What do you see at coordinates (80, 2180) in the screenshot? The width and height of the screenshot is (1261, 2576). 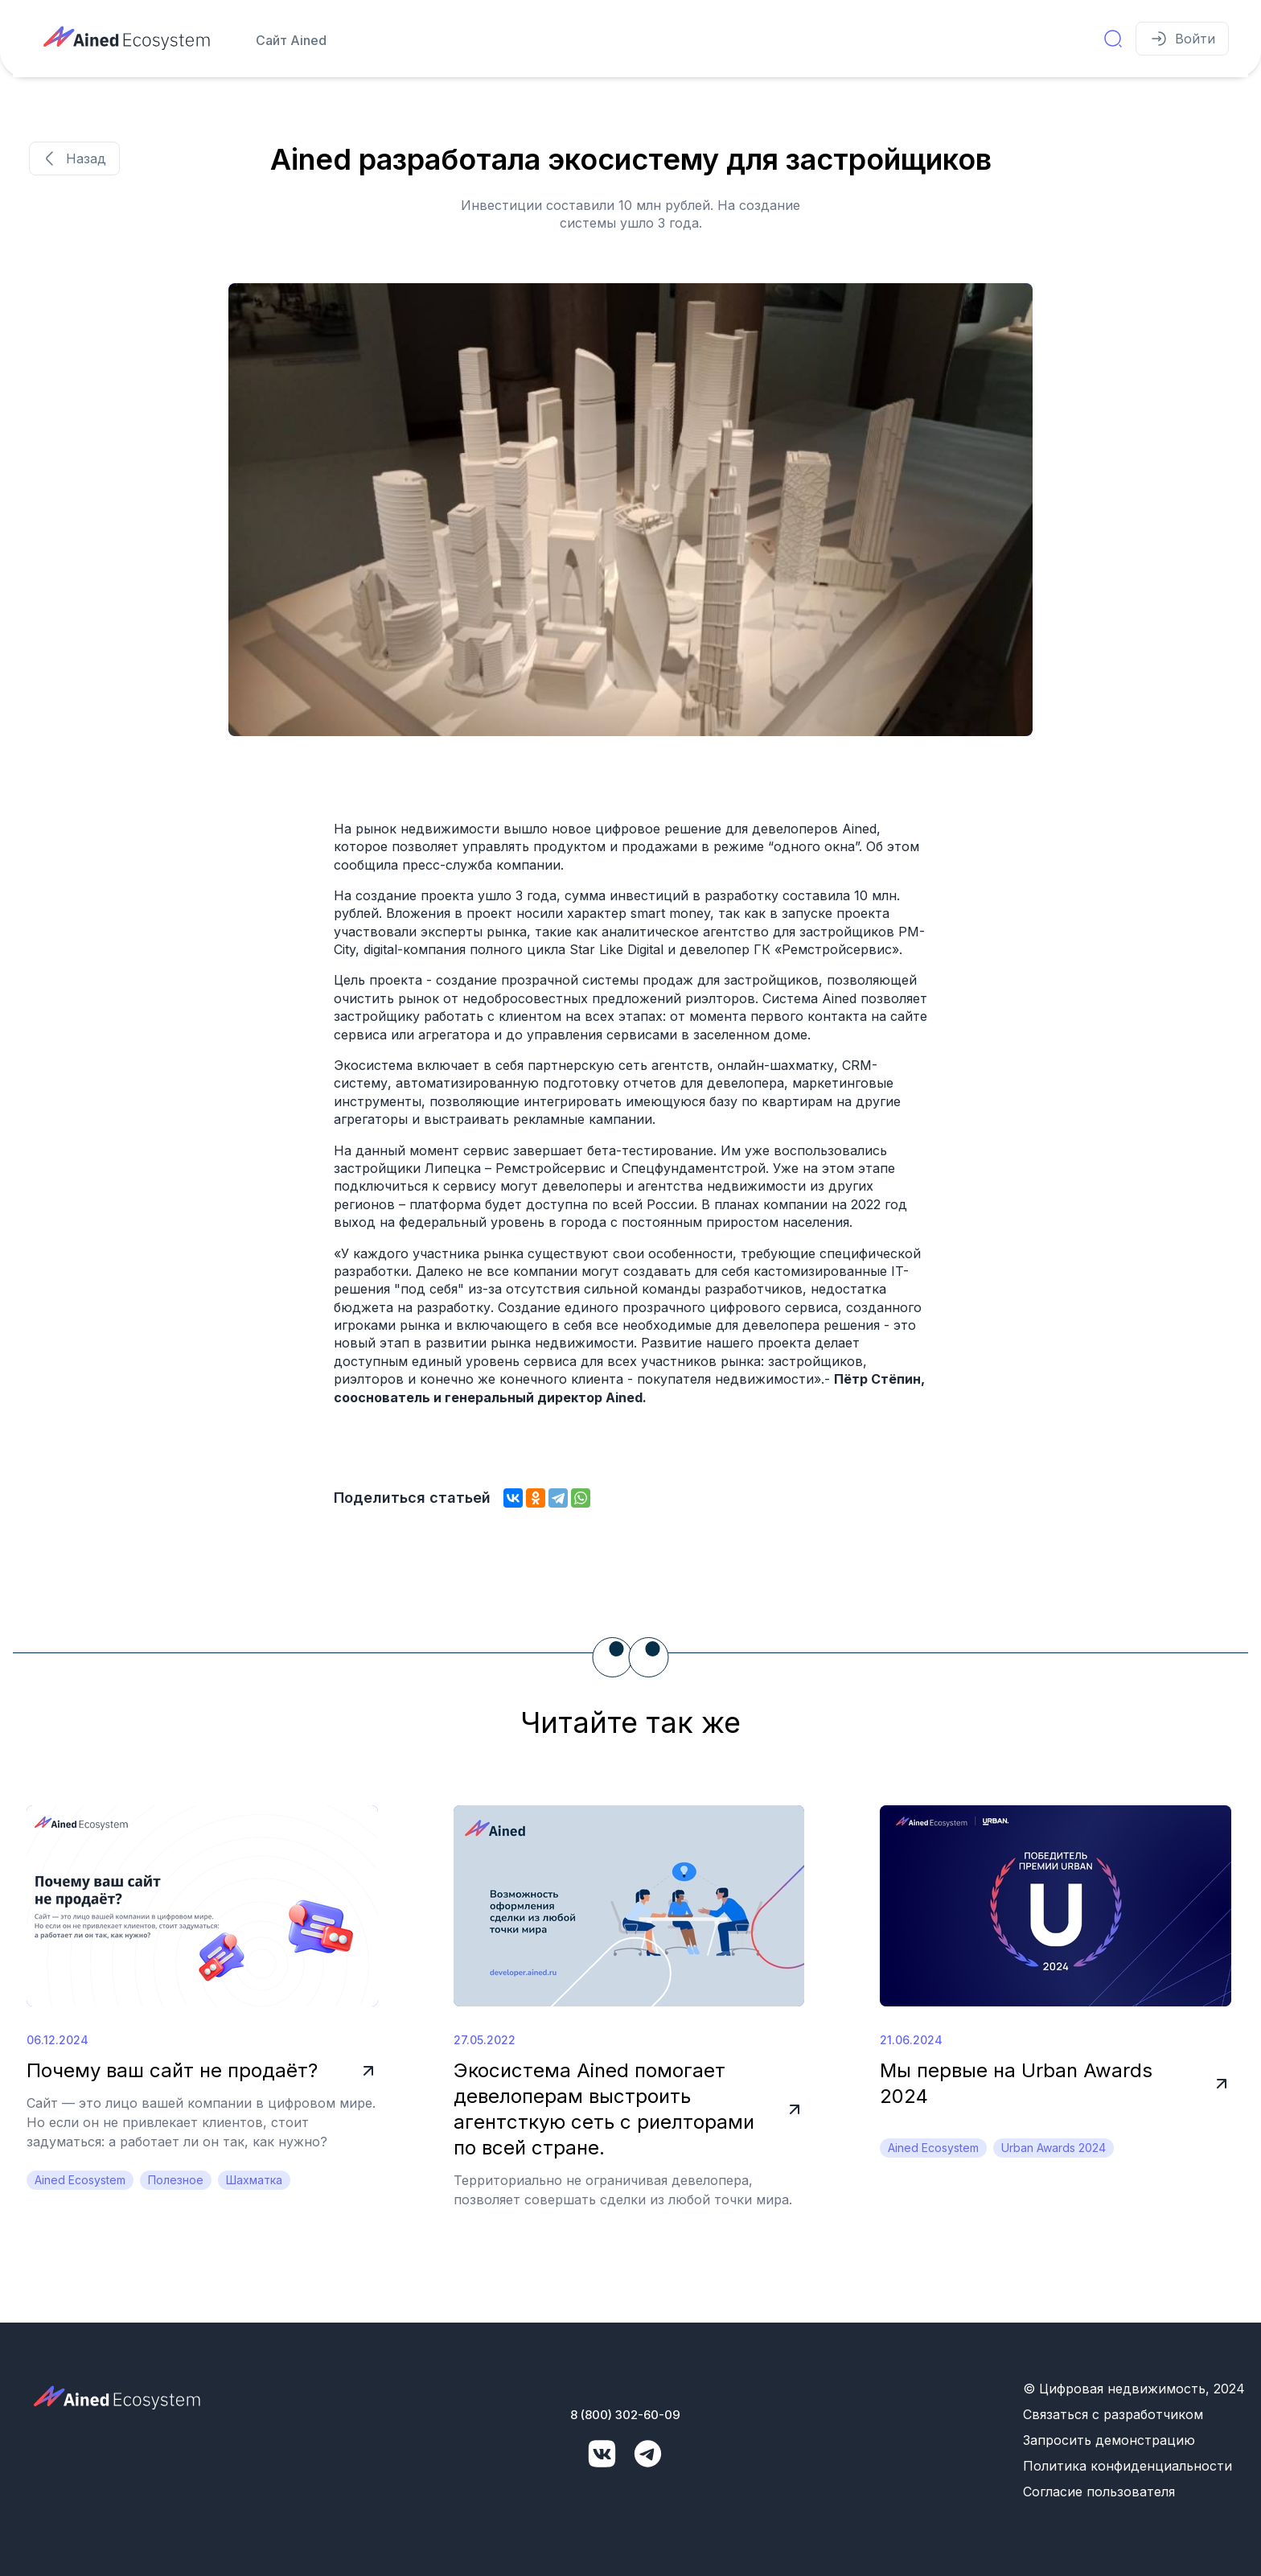 I see `Ained Ecosystem` at bounding box center [80, 2180].